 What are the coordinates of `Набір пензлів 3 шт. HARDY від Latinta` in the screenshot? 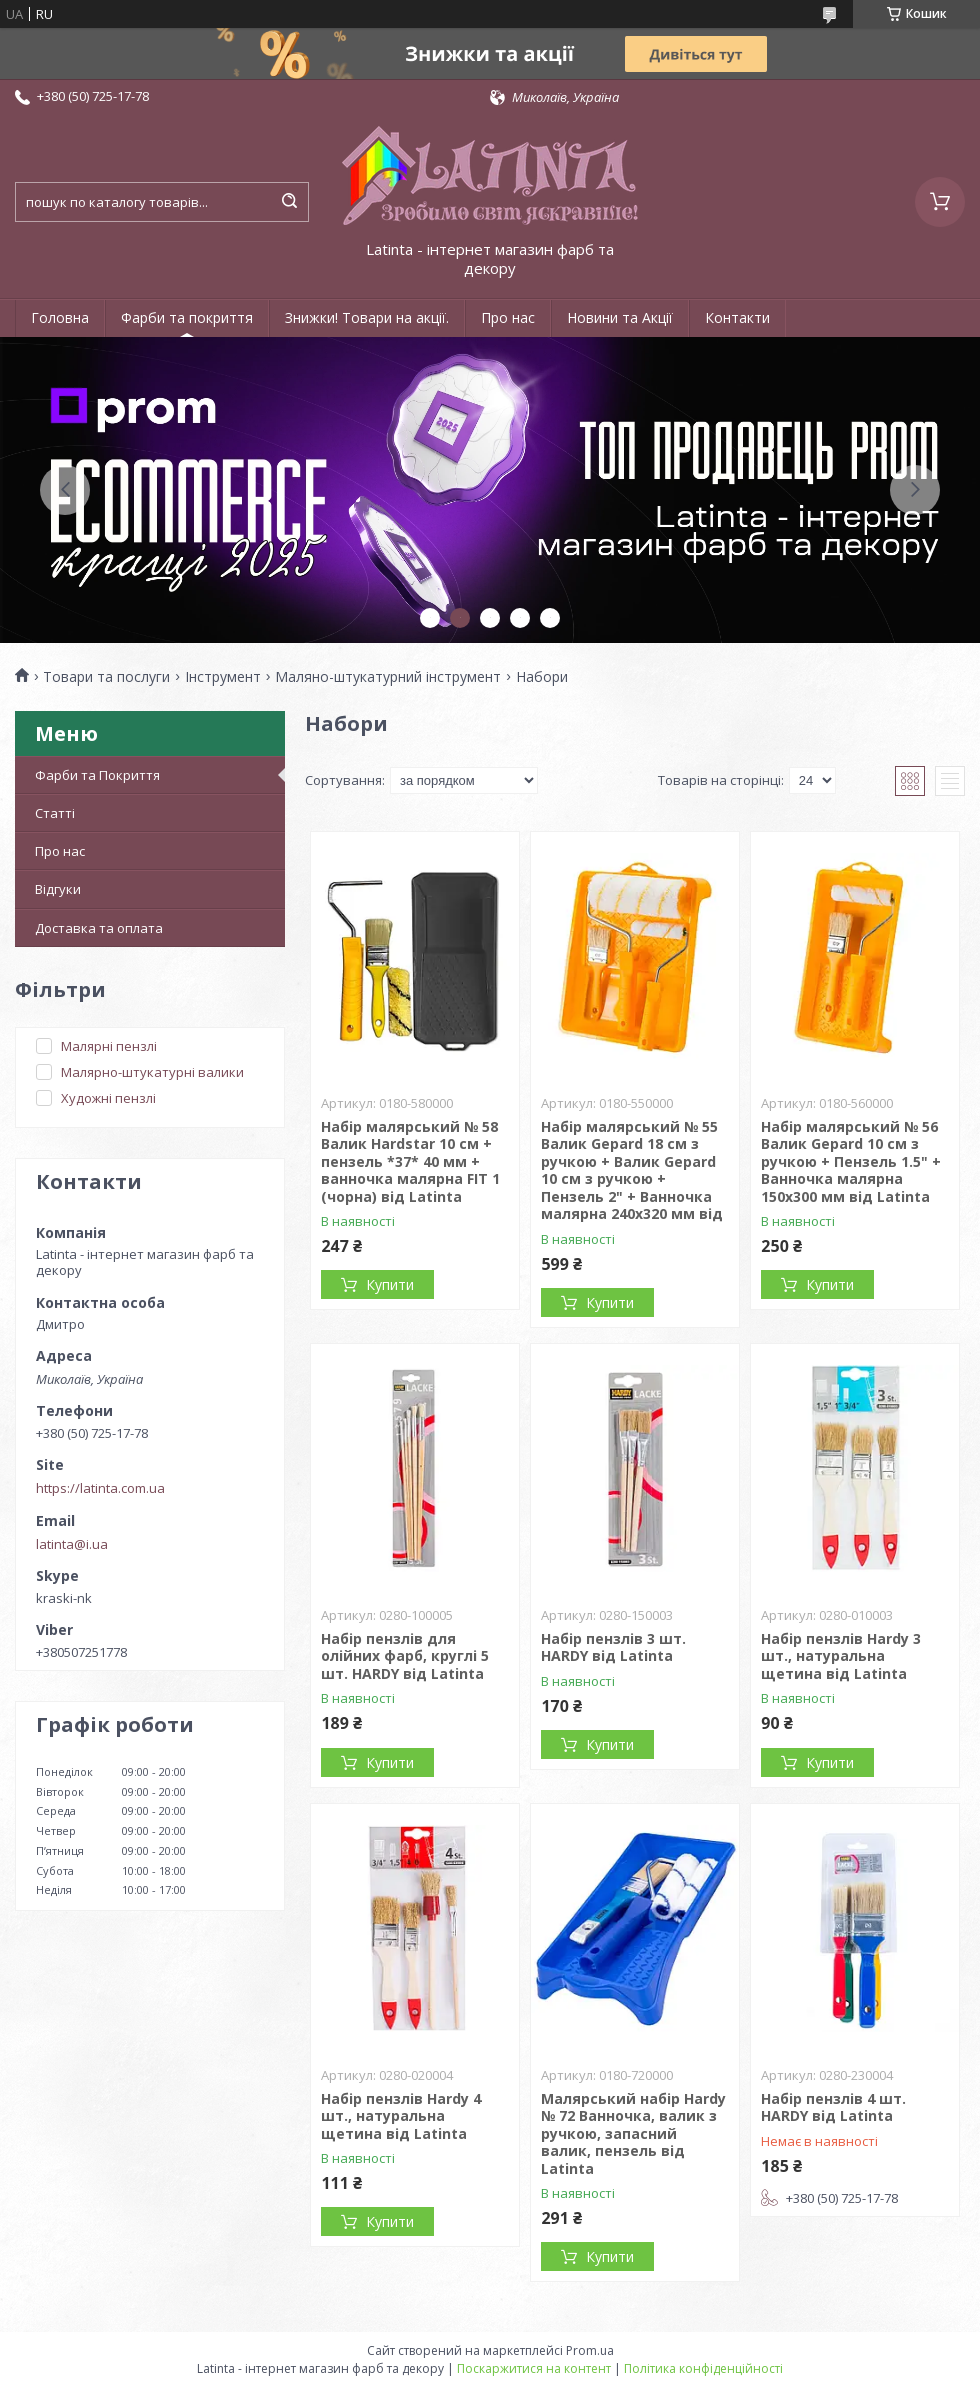 It's located at (613, 1647).